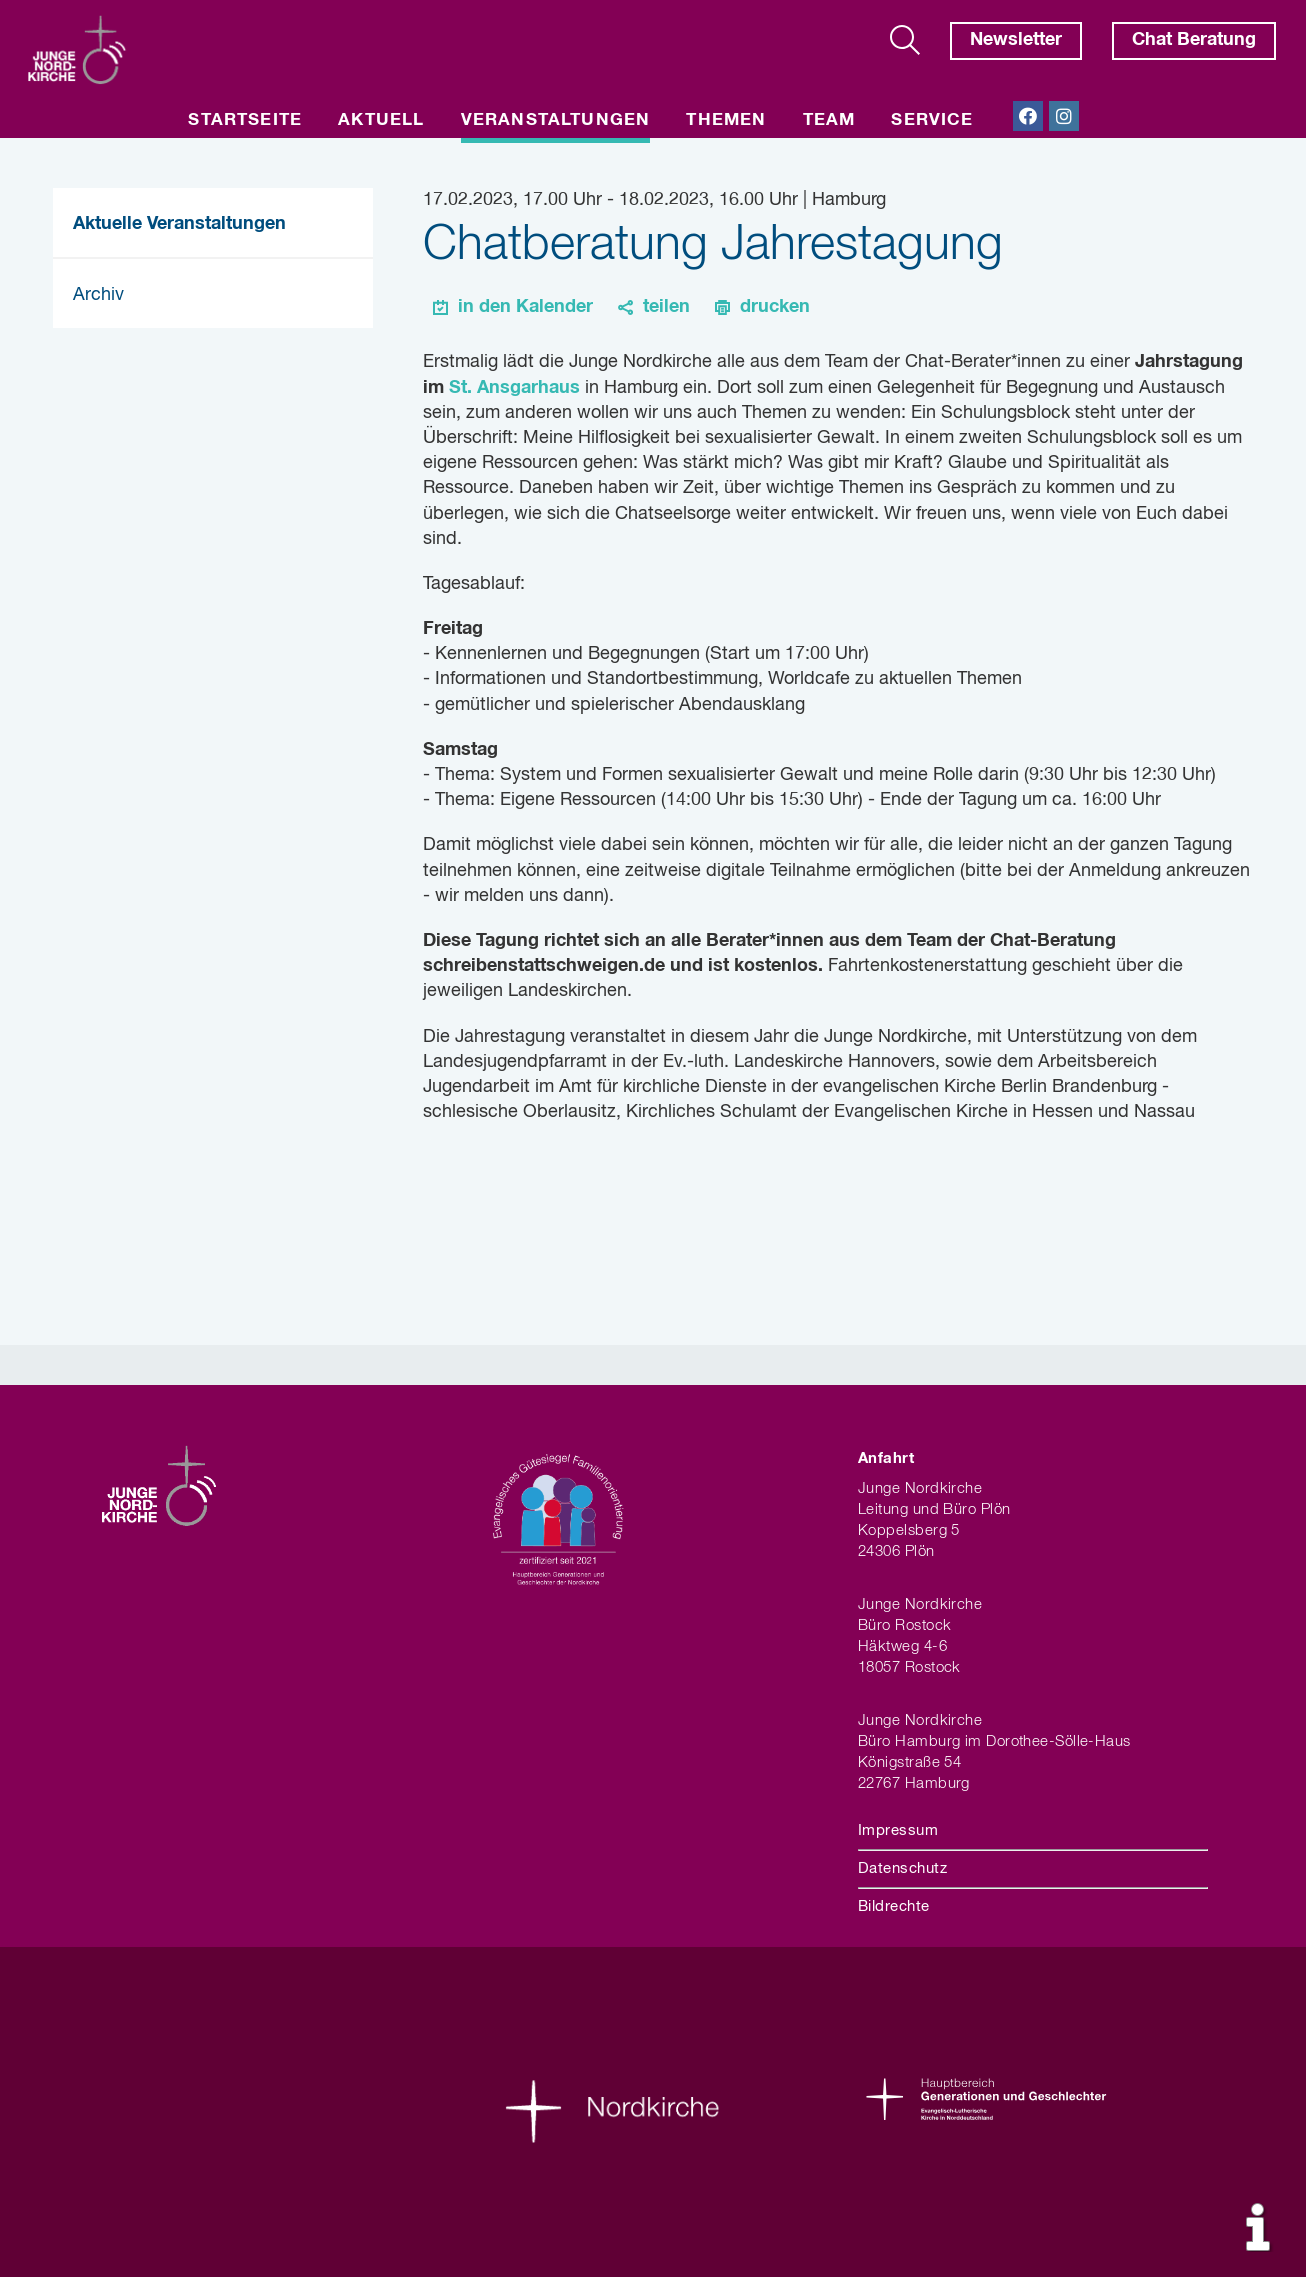  Describe the element at coordinates (894, 1906) in the screenshot. I see `Bildrechte` at that location.